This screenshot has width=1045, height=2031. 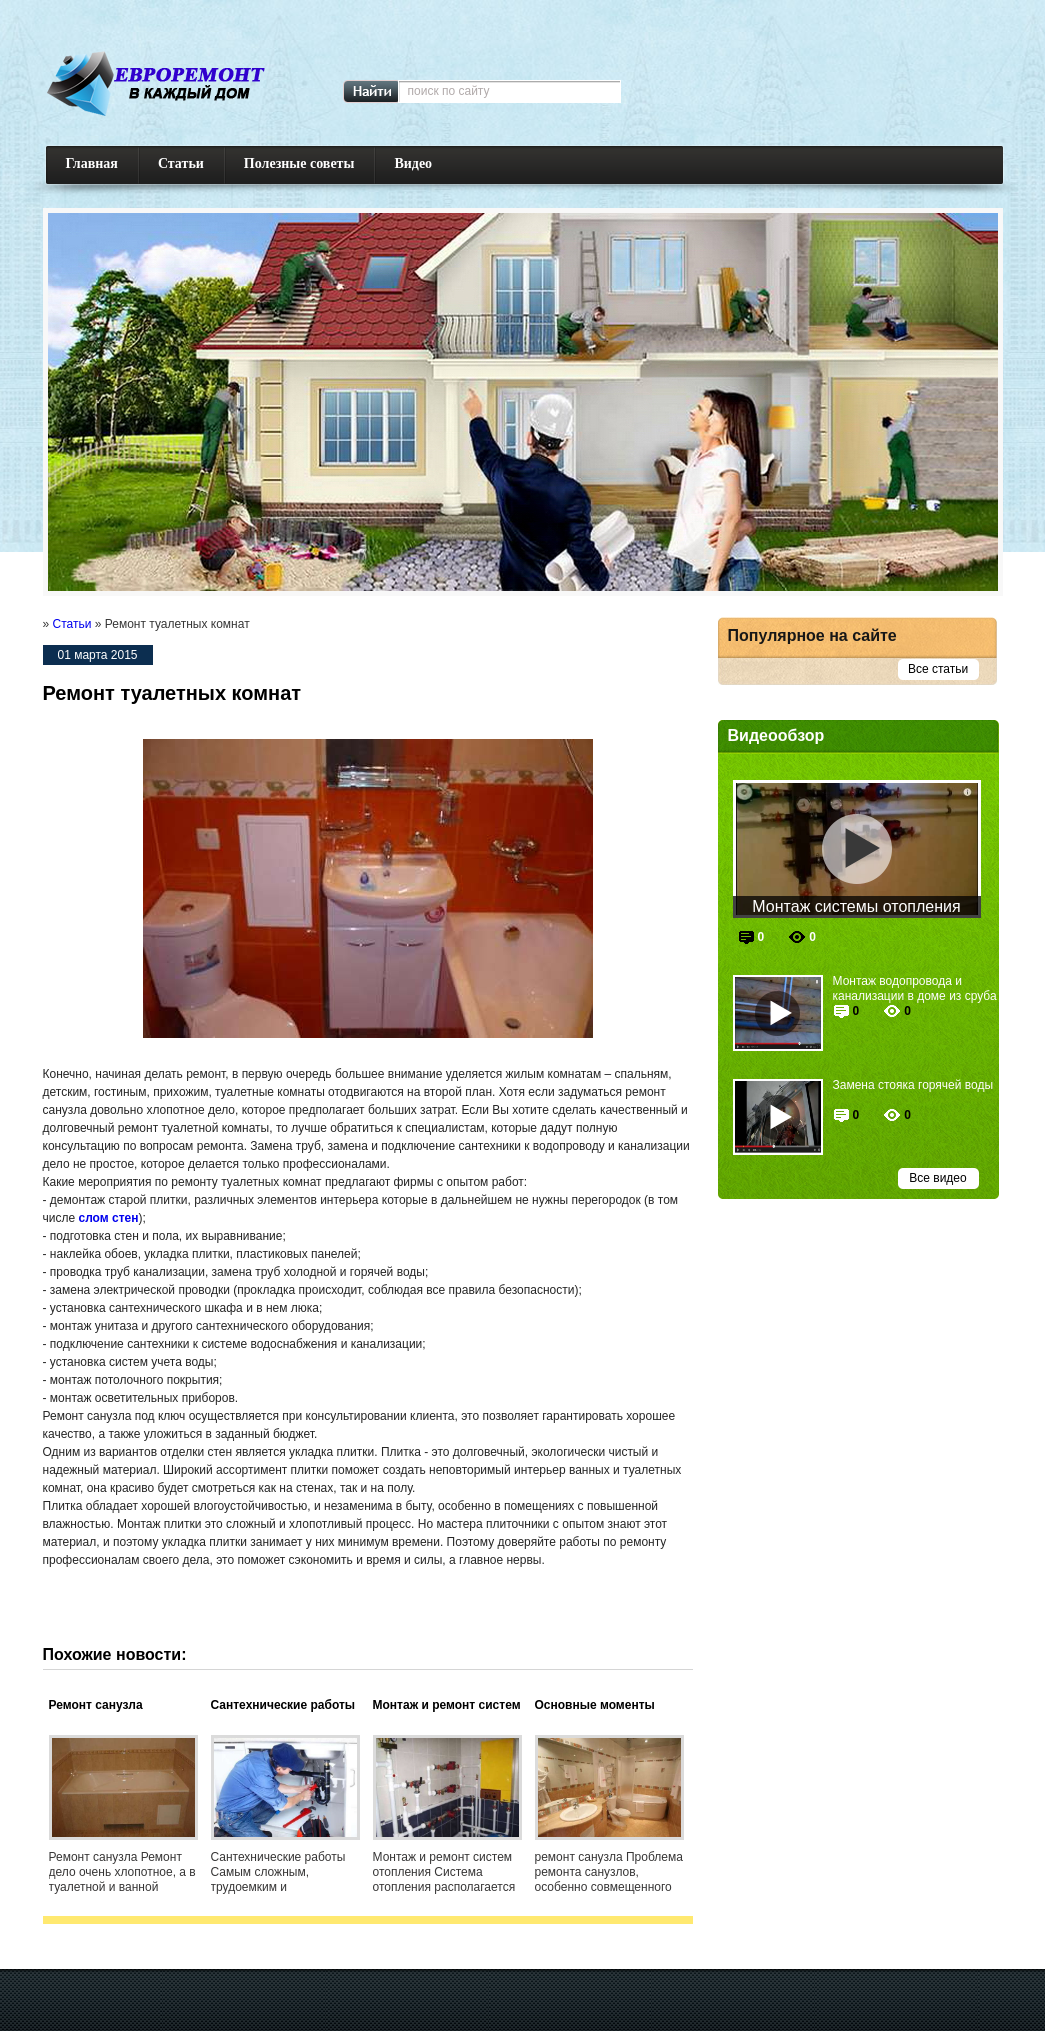 I want to click on Сантехнические работы, so click(x=283, y=1705).